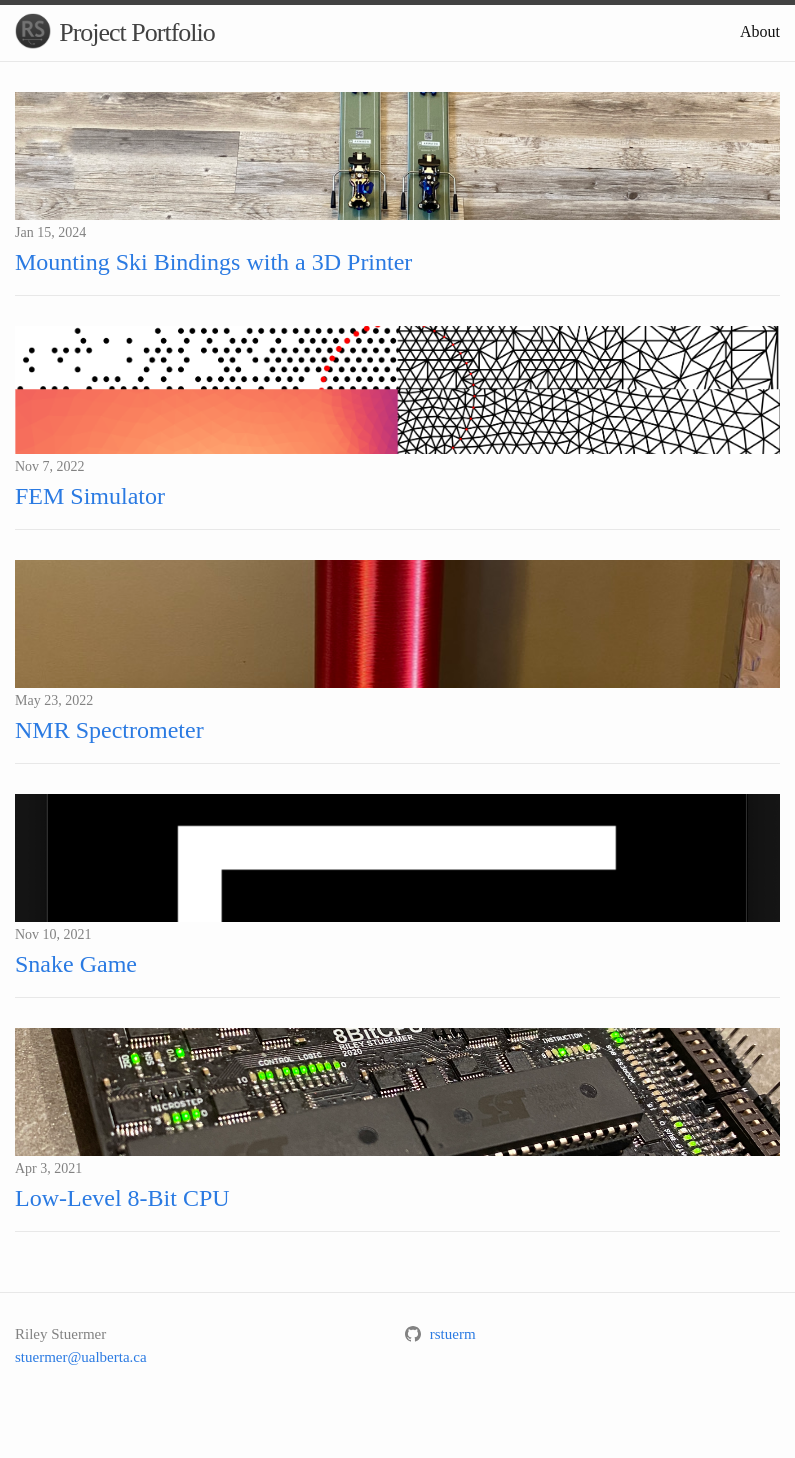 Image resolution: width=795 pixels, height=1458 pixels. What do you see at coordinates (90, 496) in the screenshot?
I see `FEM Simulator` at bounding box center [90, 496].